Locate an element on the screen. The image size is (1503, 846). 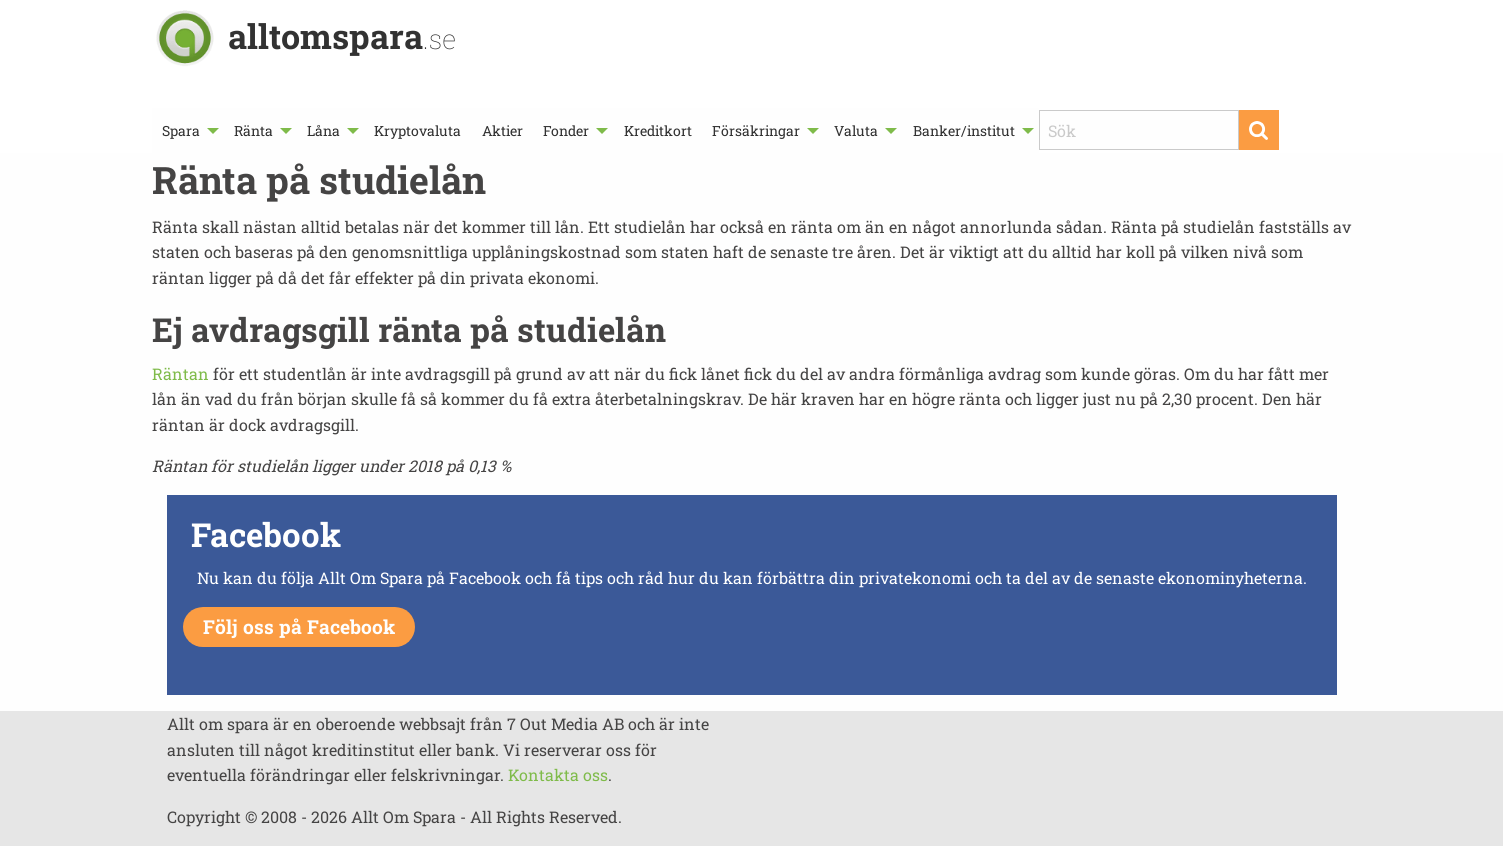
Spara is located at coordinates (181, 130).